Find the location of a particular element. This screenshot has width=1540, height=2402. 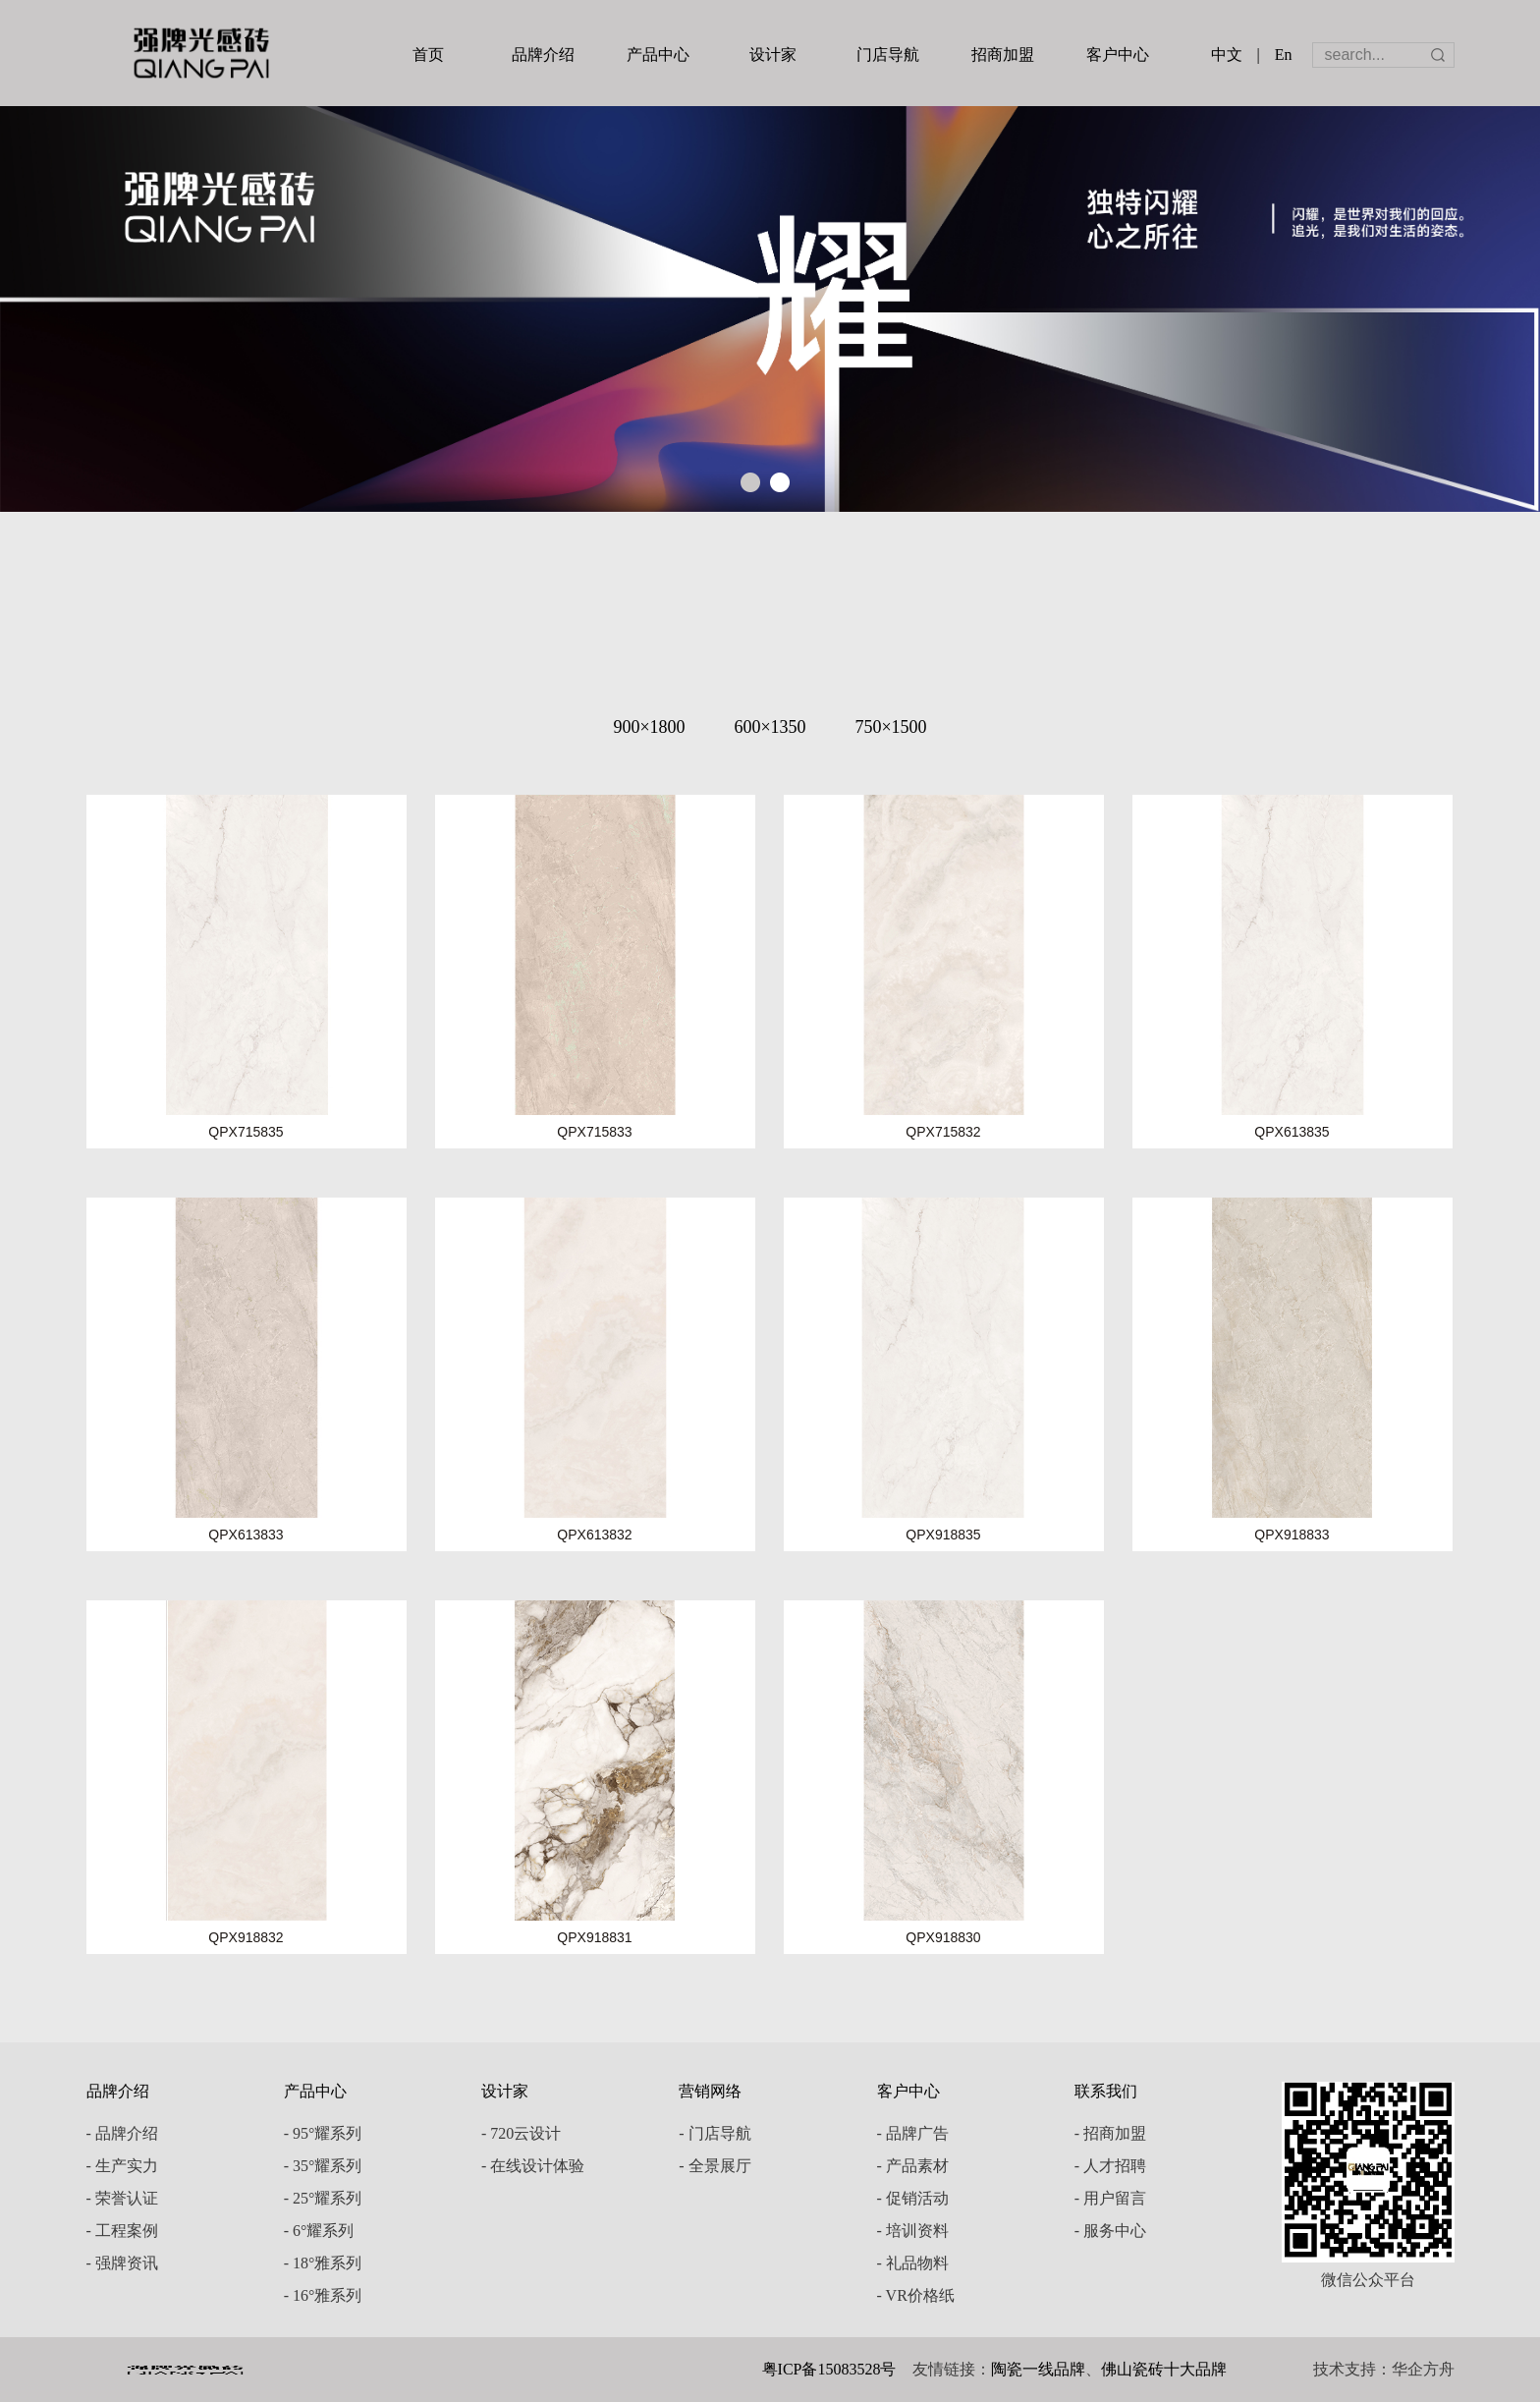

- 720云设计 is located at coordinates (521, 2133).